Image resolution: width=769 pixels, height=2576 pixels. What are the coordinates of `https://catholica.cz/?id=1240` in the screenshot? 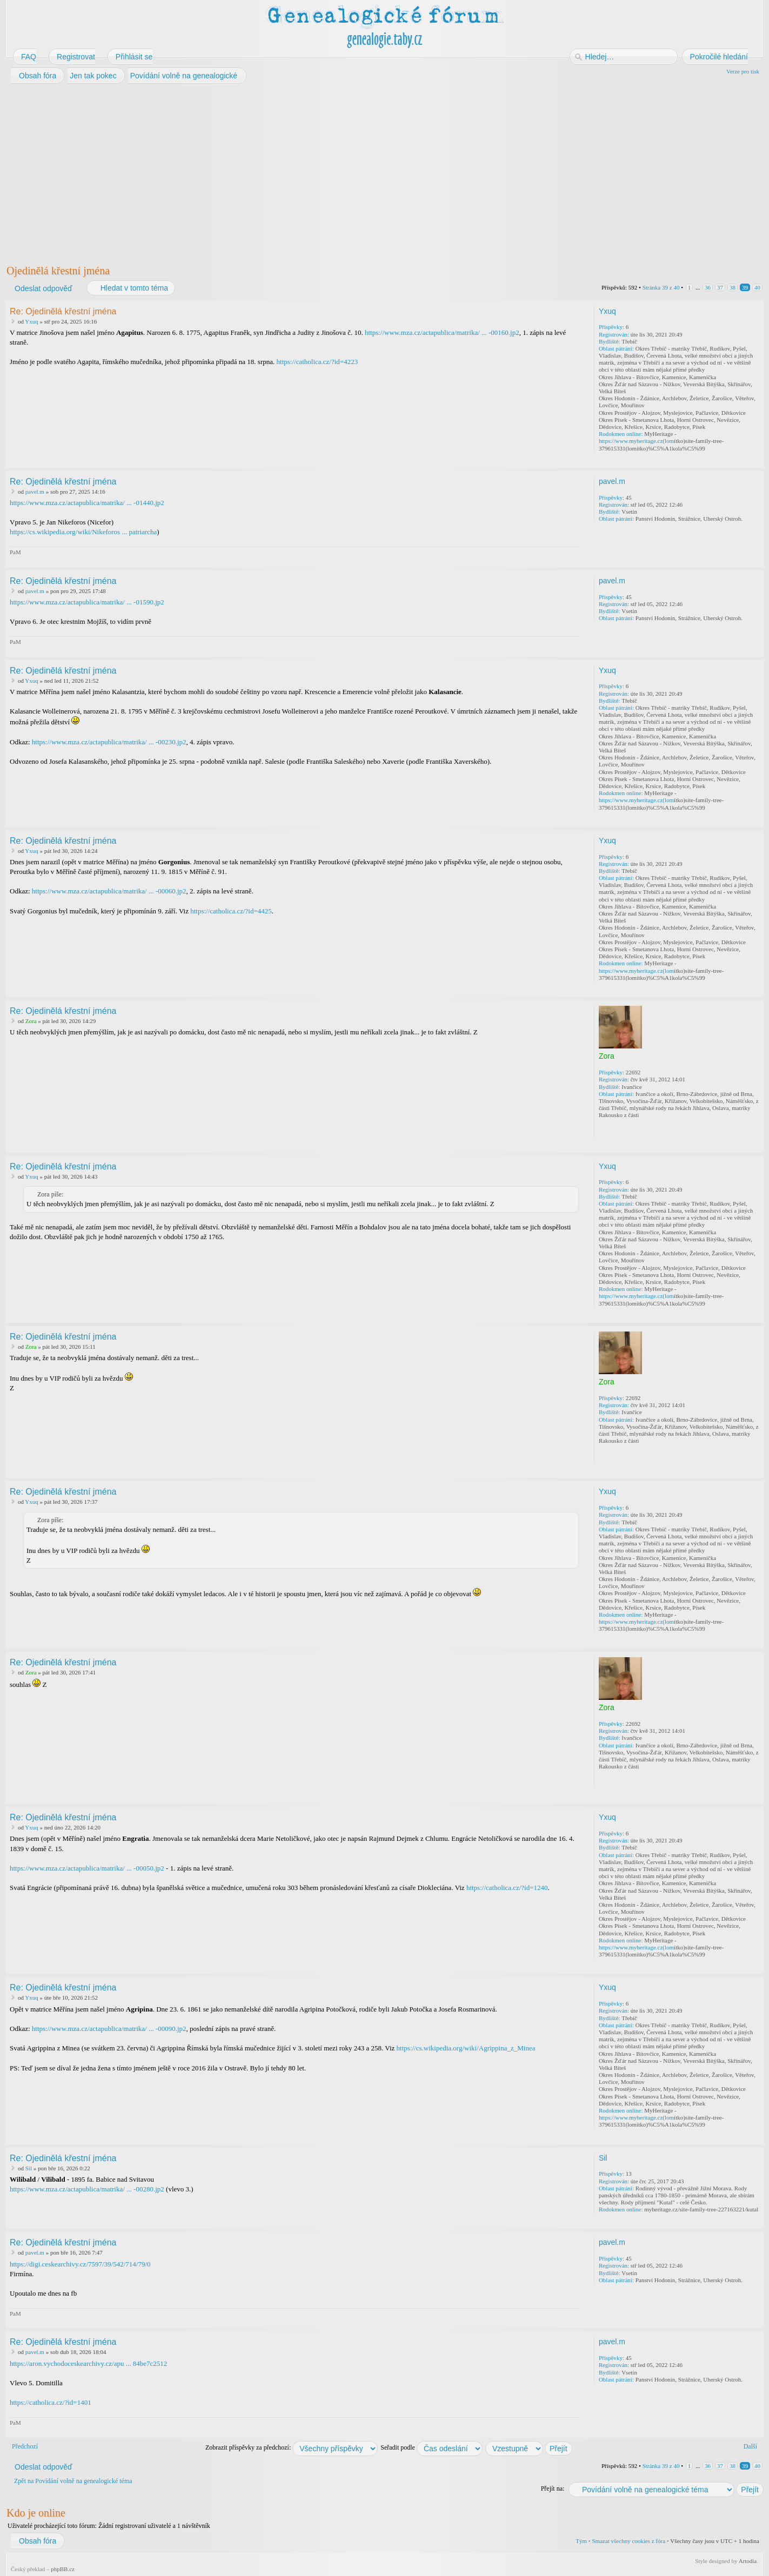 It's located at (507, 1888).